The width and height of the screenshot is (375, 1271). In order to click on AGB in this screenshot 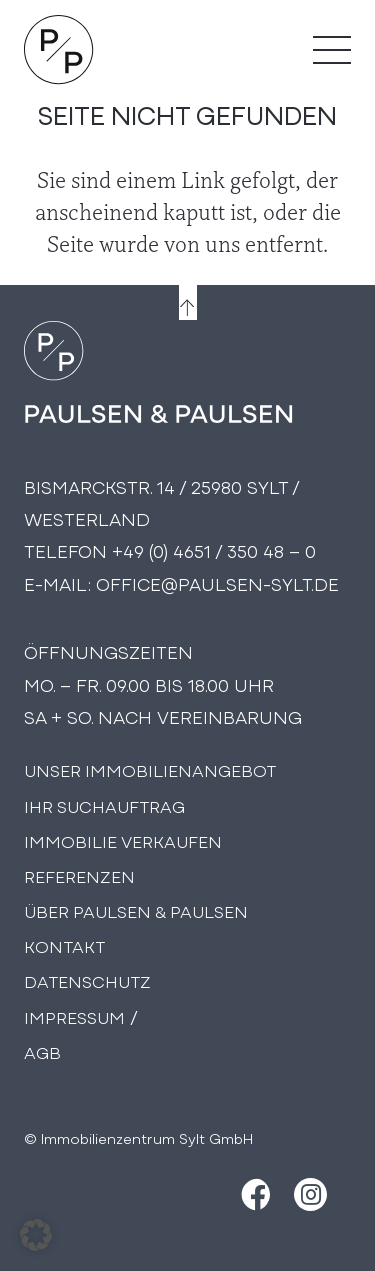, I will do `click(42, 1051)`.